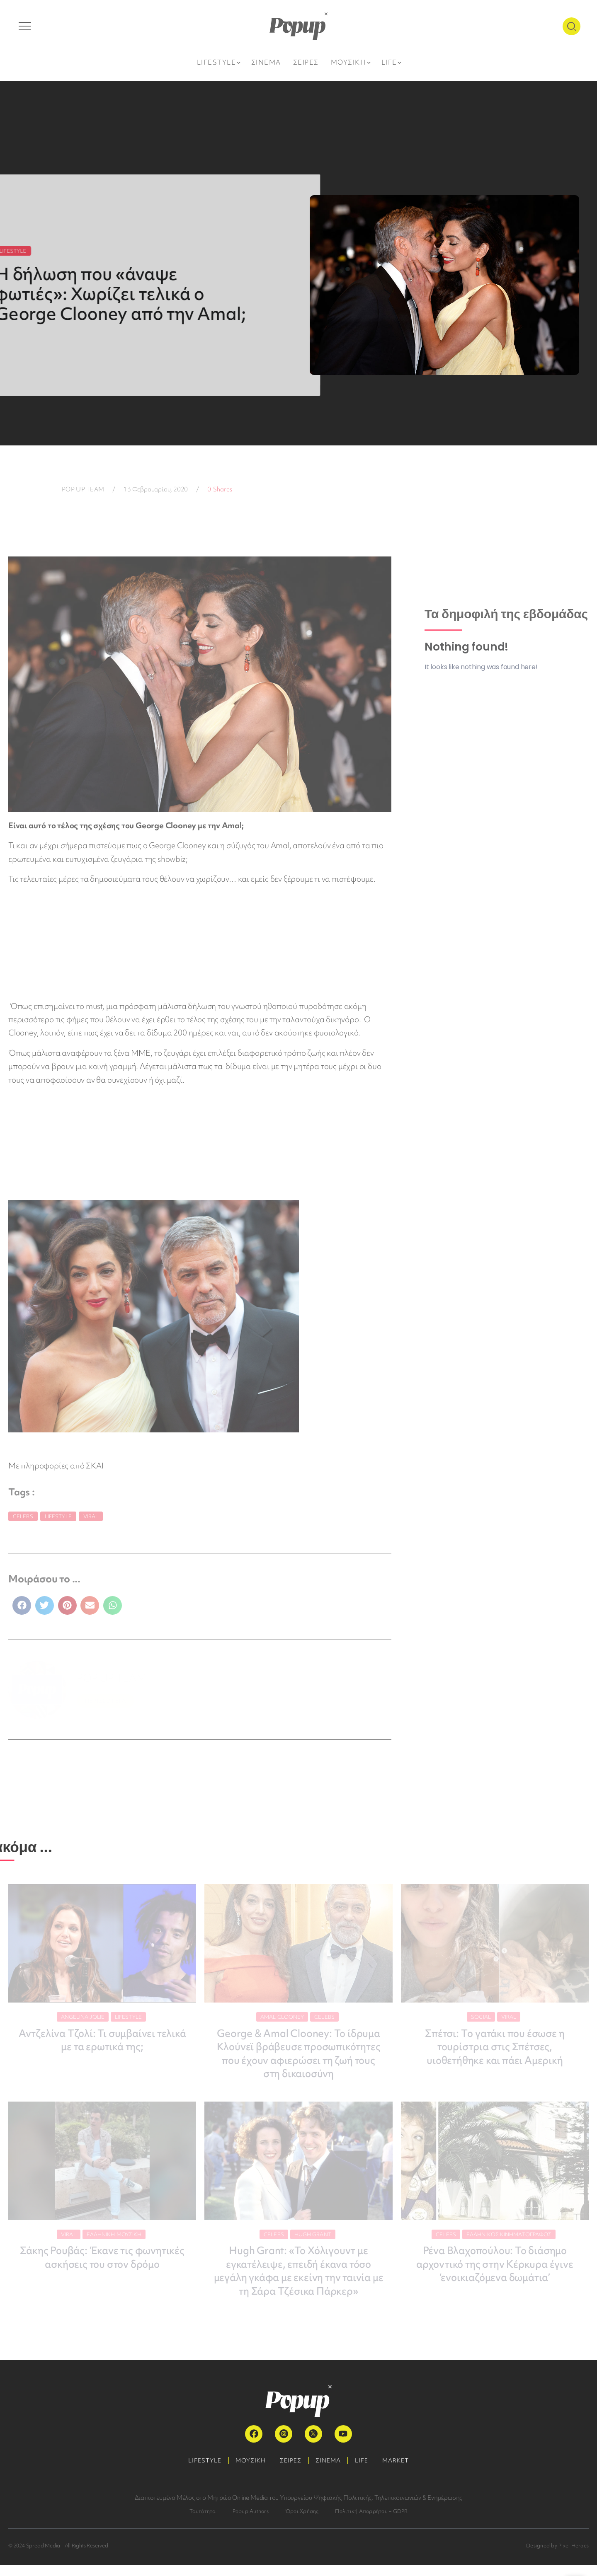 Image resolution: width=597 pixels, height=2576 pixels. I want to click on LIFE, so click(366, 2471).